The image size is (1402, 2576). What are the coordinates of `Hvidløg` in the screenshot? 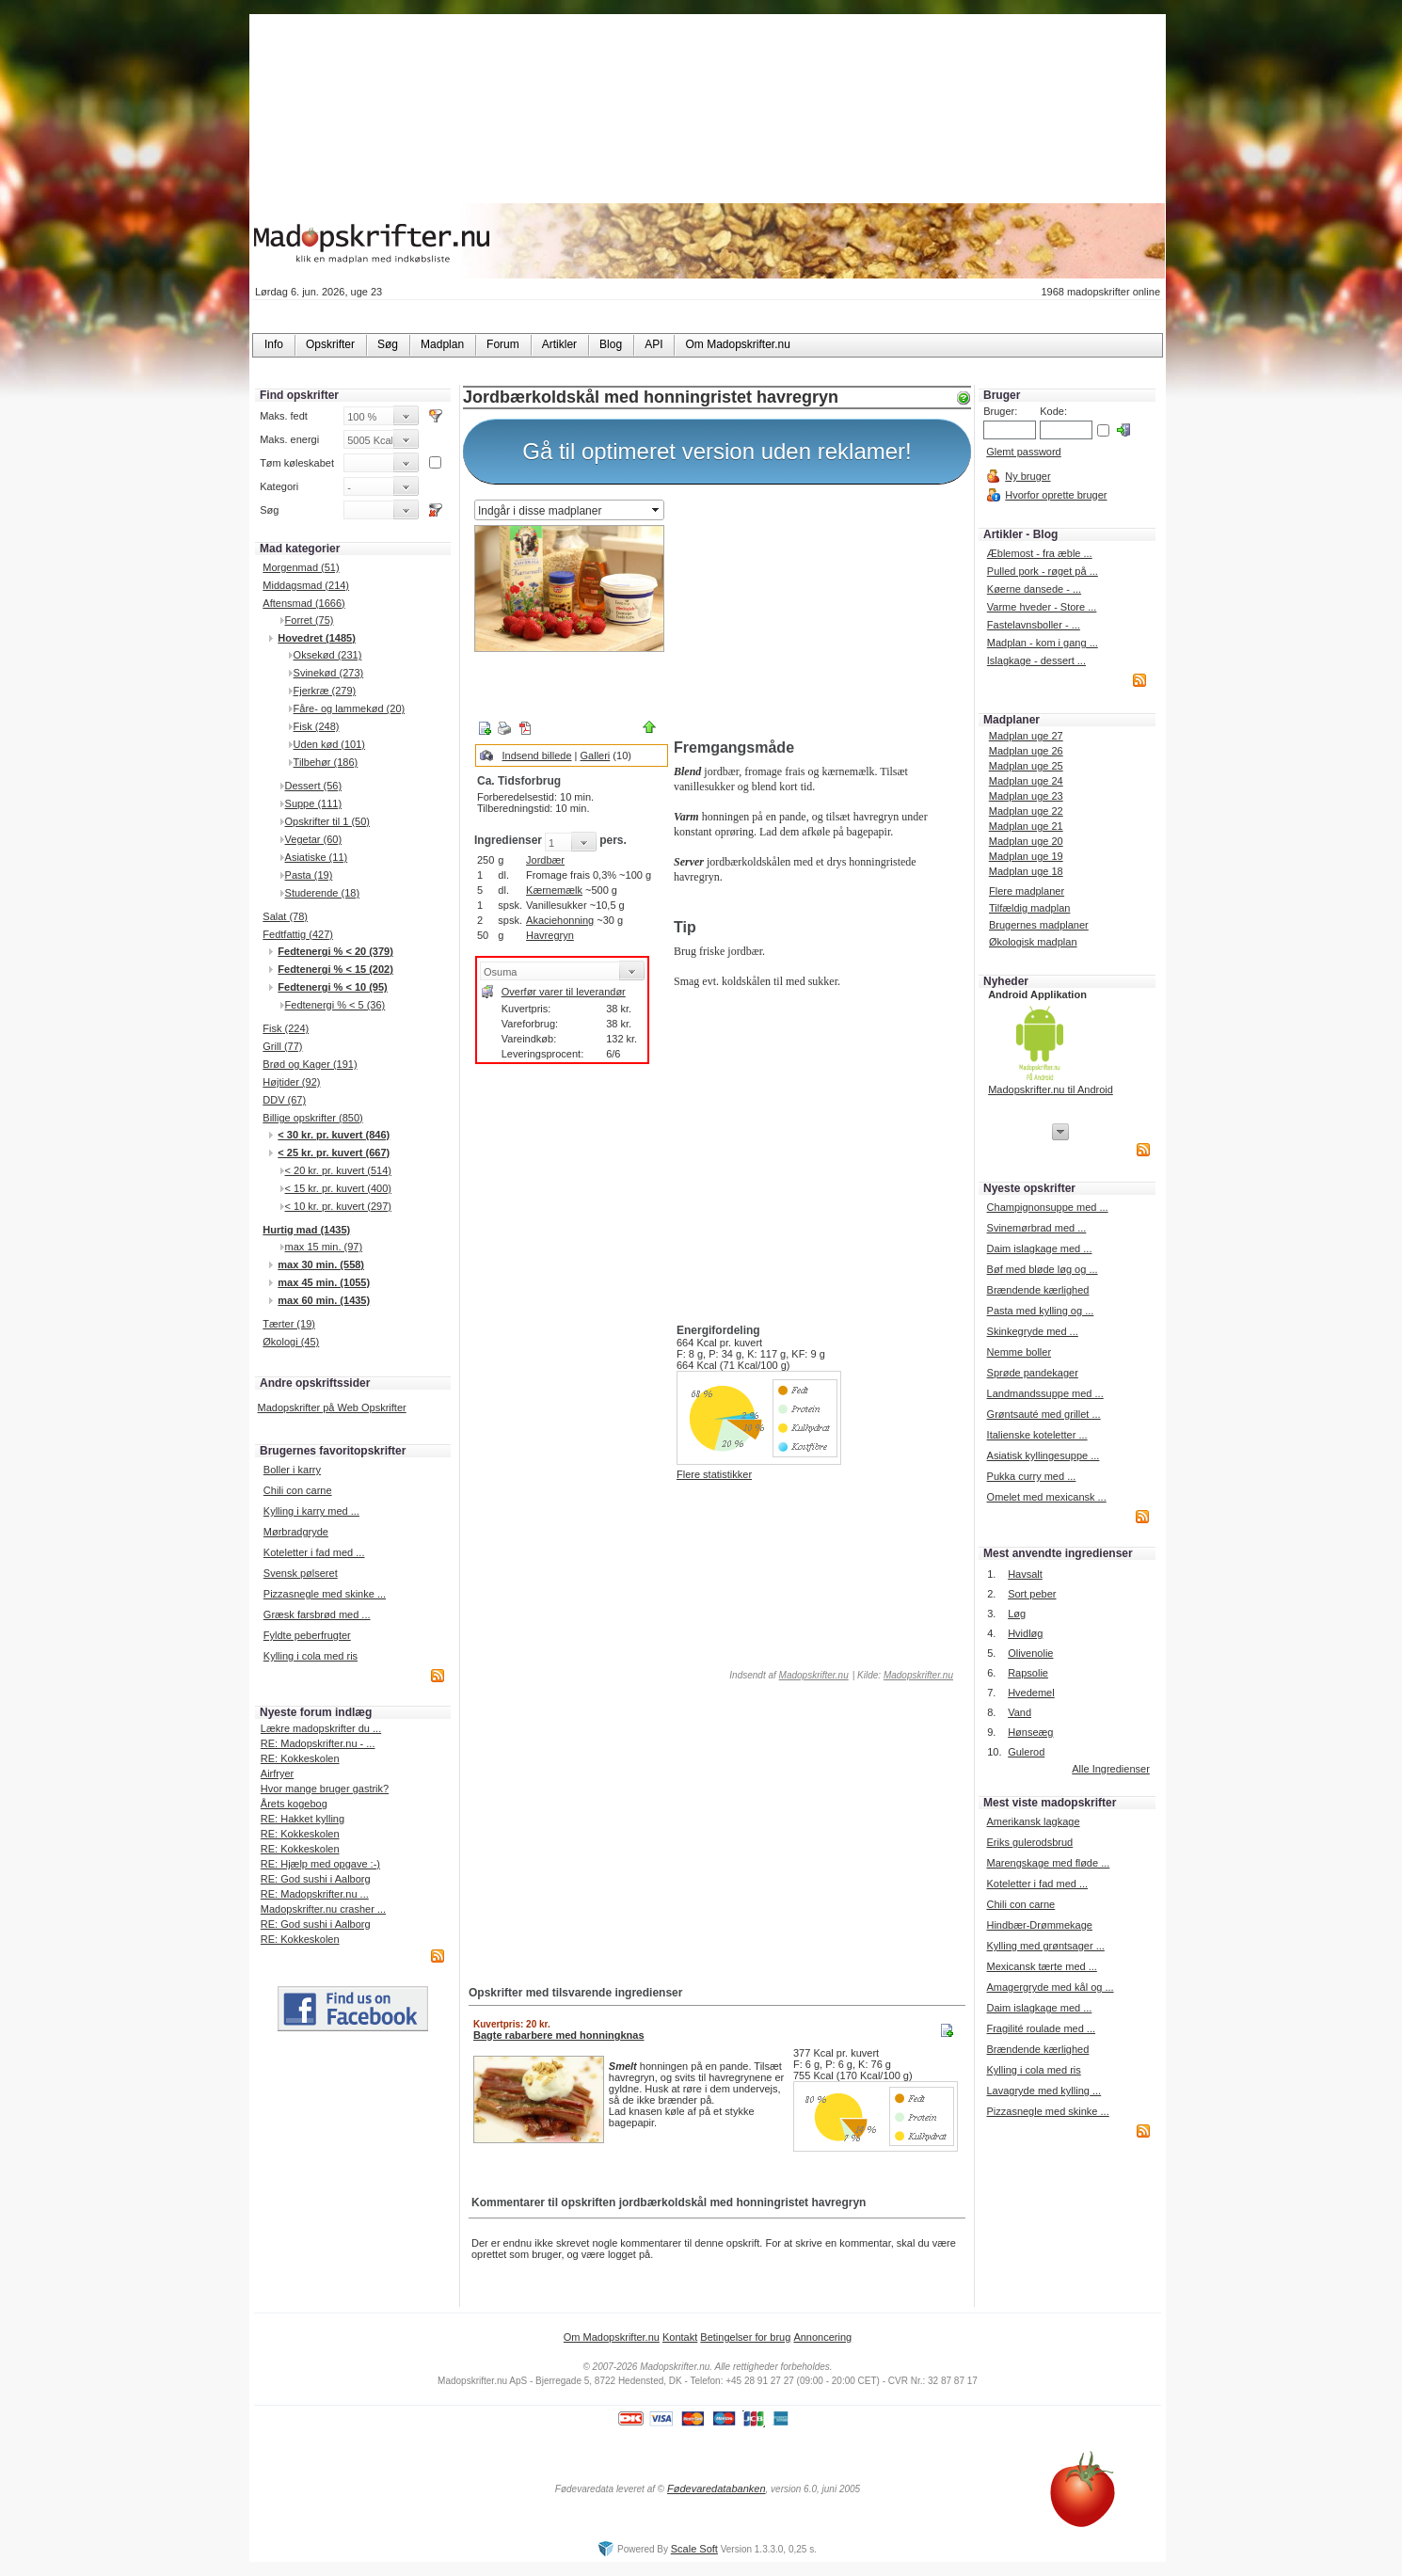 It's located at (1025, 1633).